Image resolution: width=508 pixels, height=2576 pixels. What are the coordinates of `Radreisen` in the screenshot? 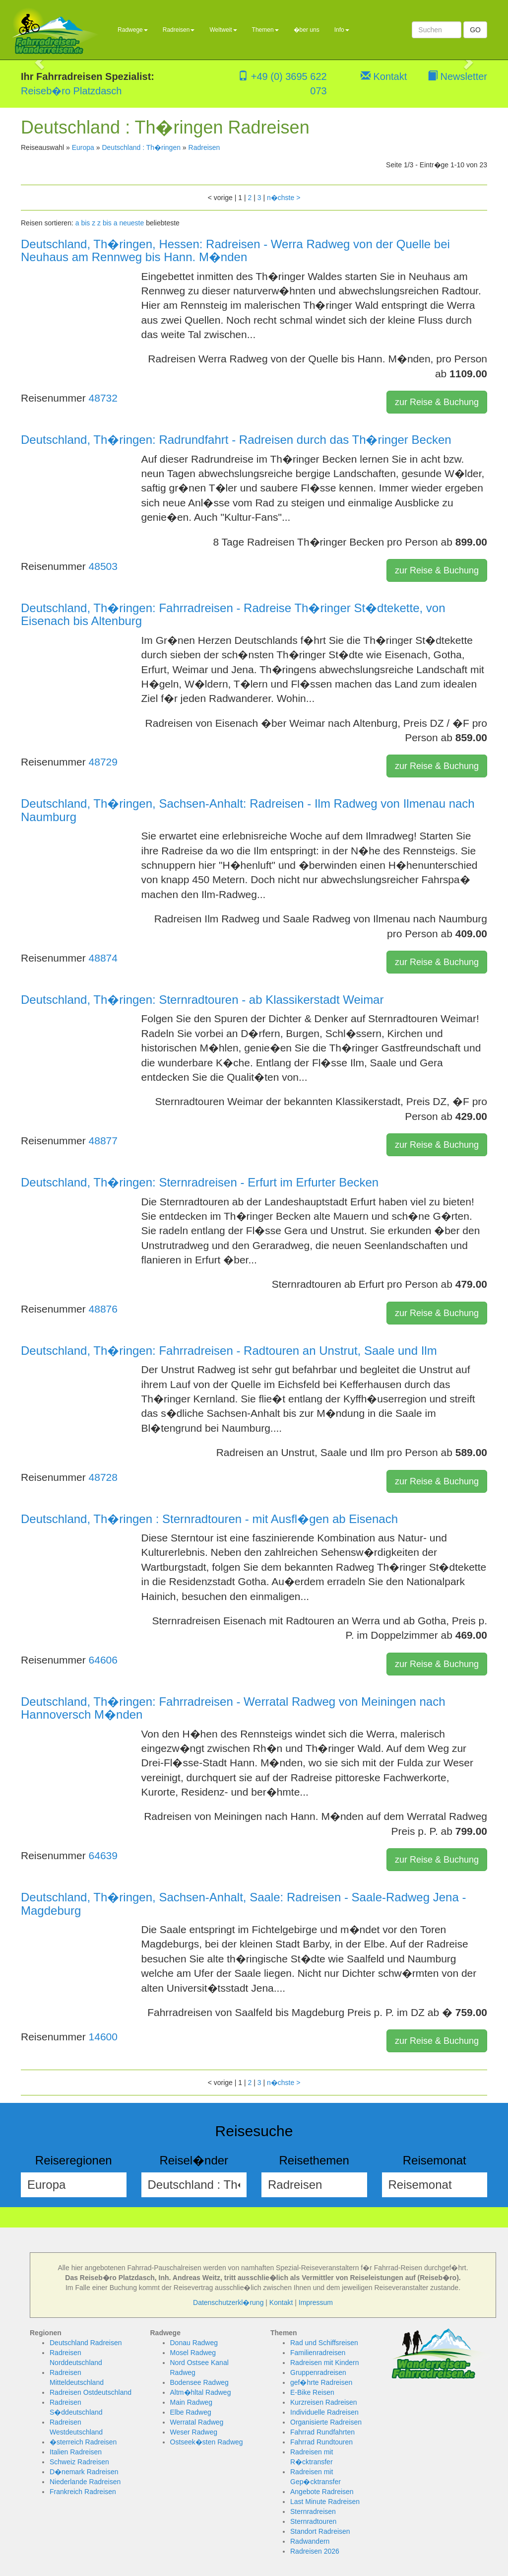 It's located at (179, 29).